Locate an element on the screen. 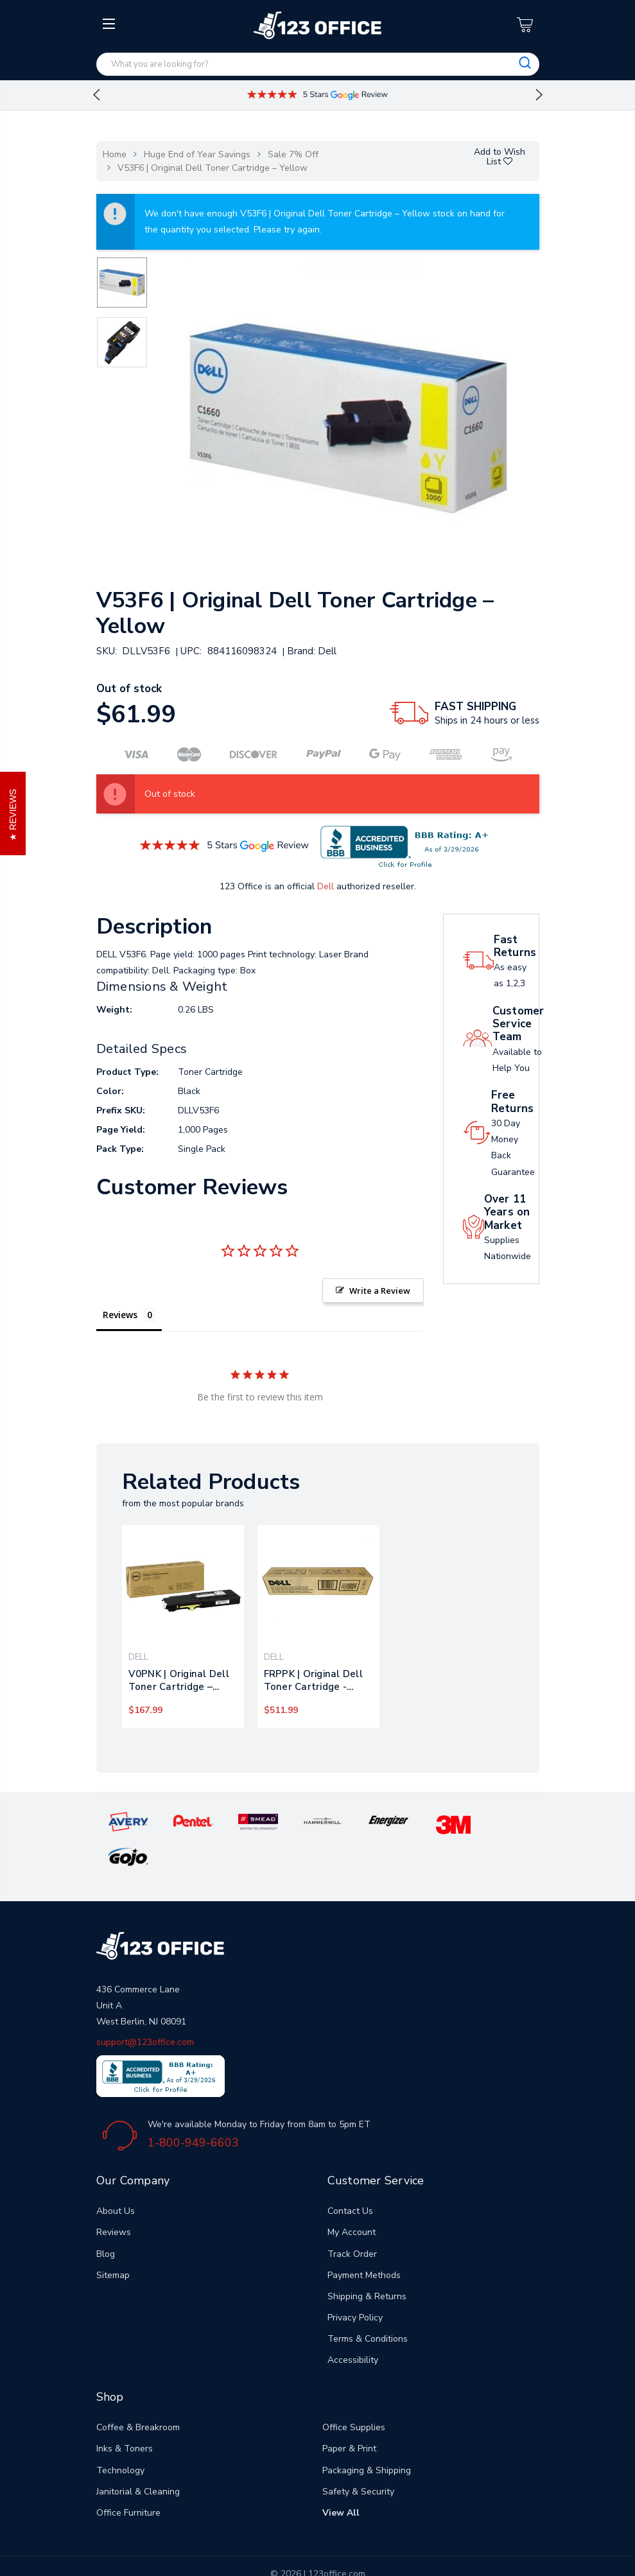  About Us is located at coordinates (115, 2176).